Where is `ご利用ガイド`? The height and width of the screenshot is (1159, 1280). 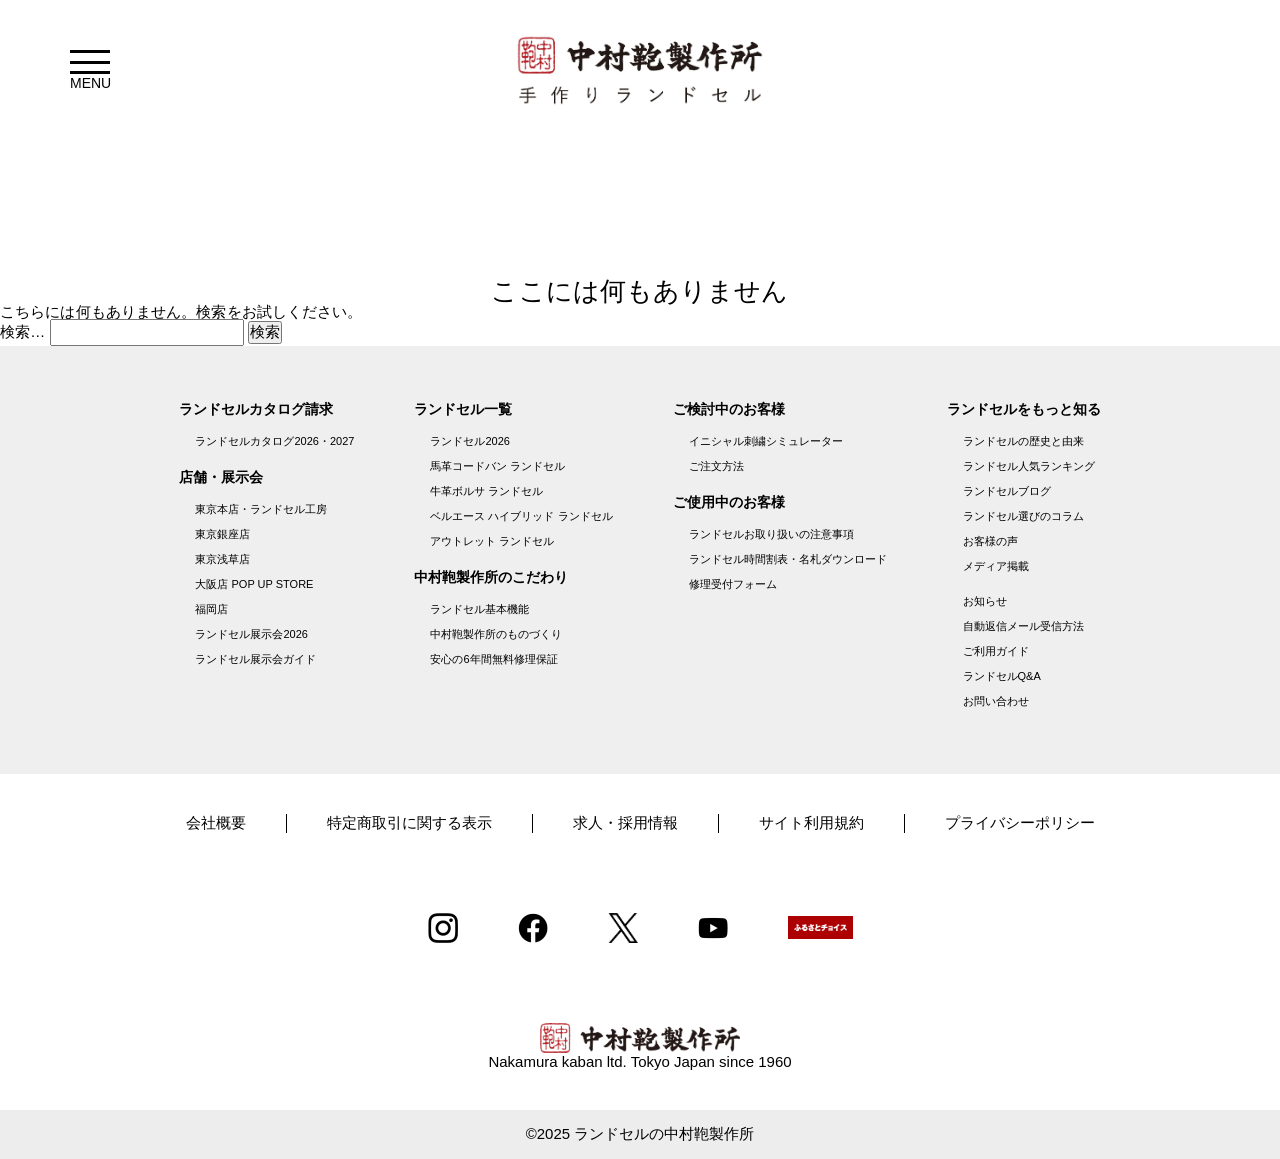 ご利用ガイド is located at coordinates (996, 651).